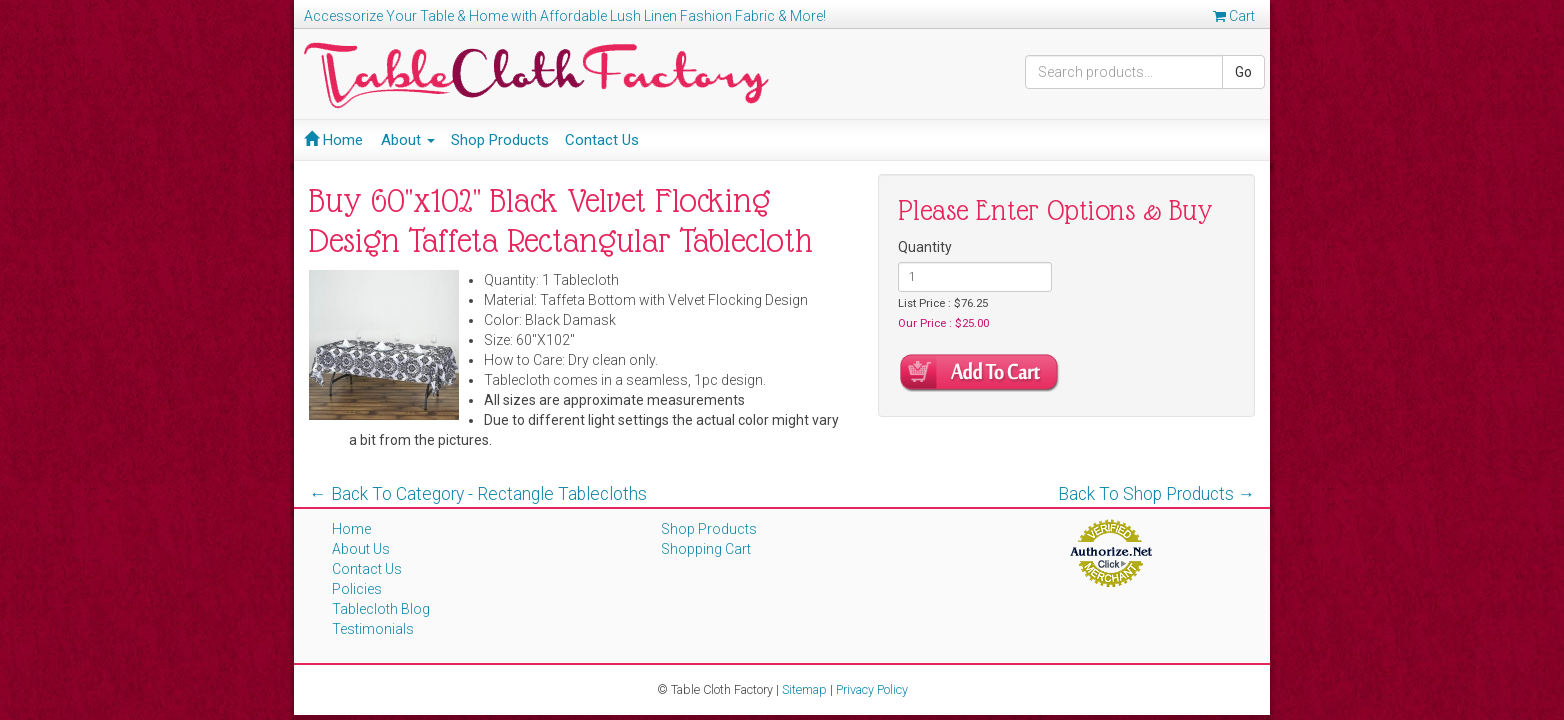  Describe the element at coordinates (361, 549) in the screenshot. I see `About Us` at that location.